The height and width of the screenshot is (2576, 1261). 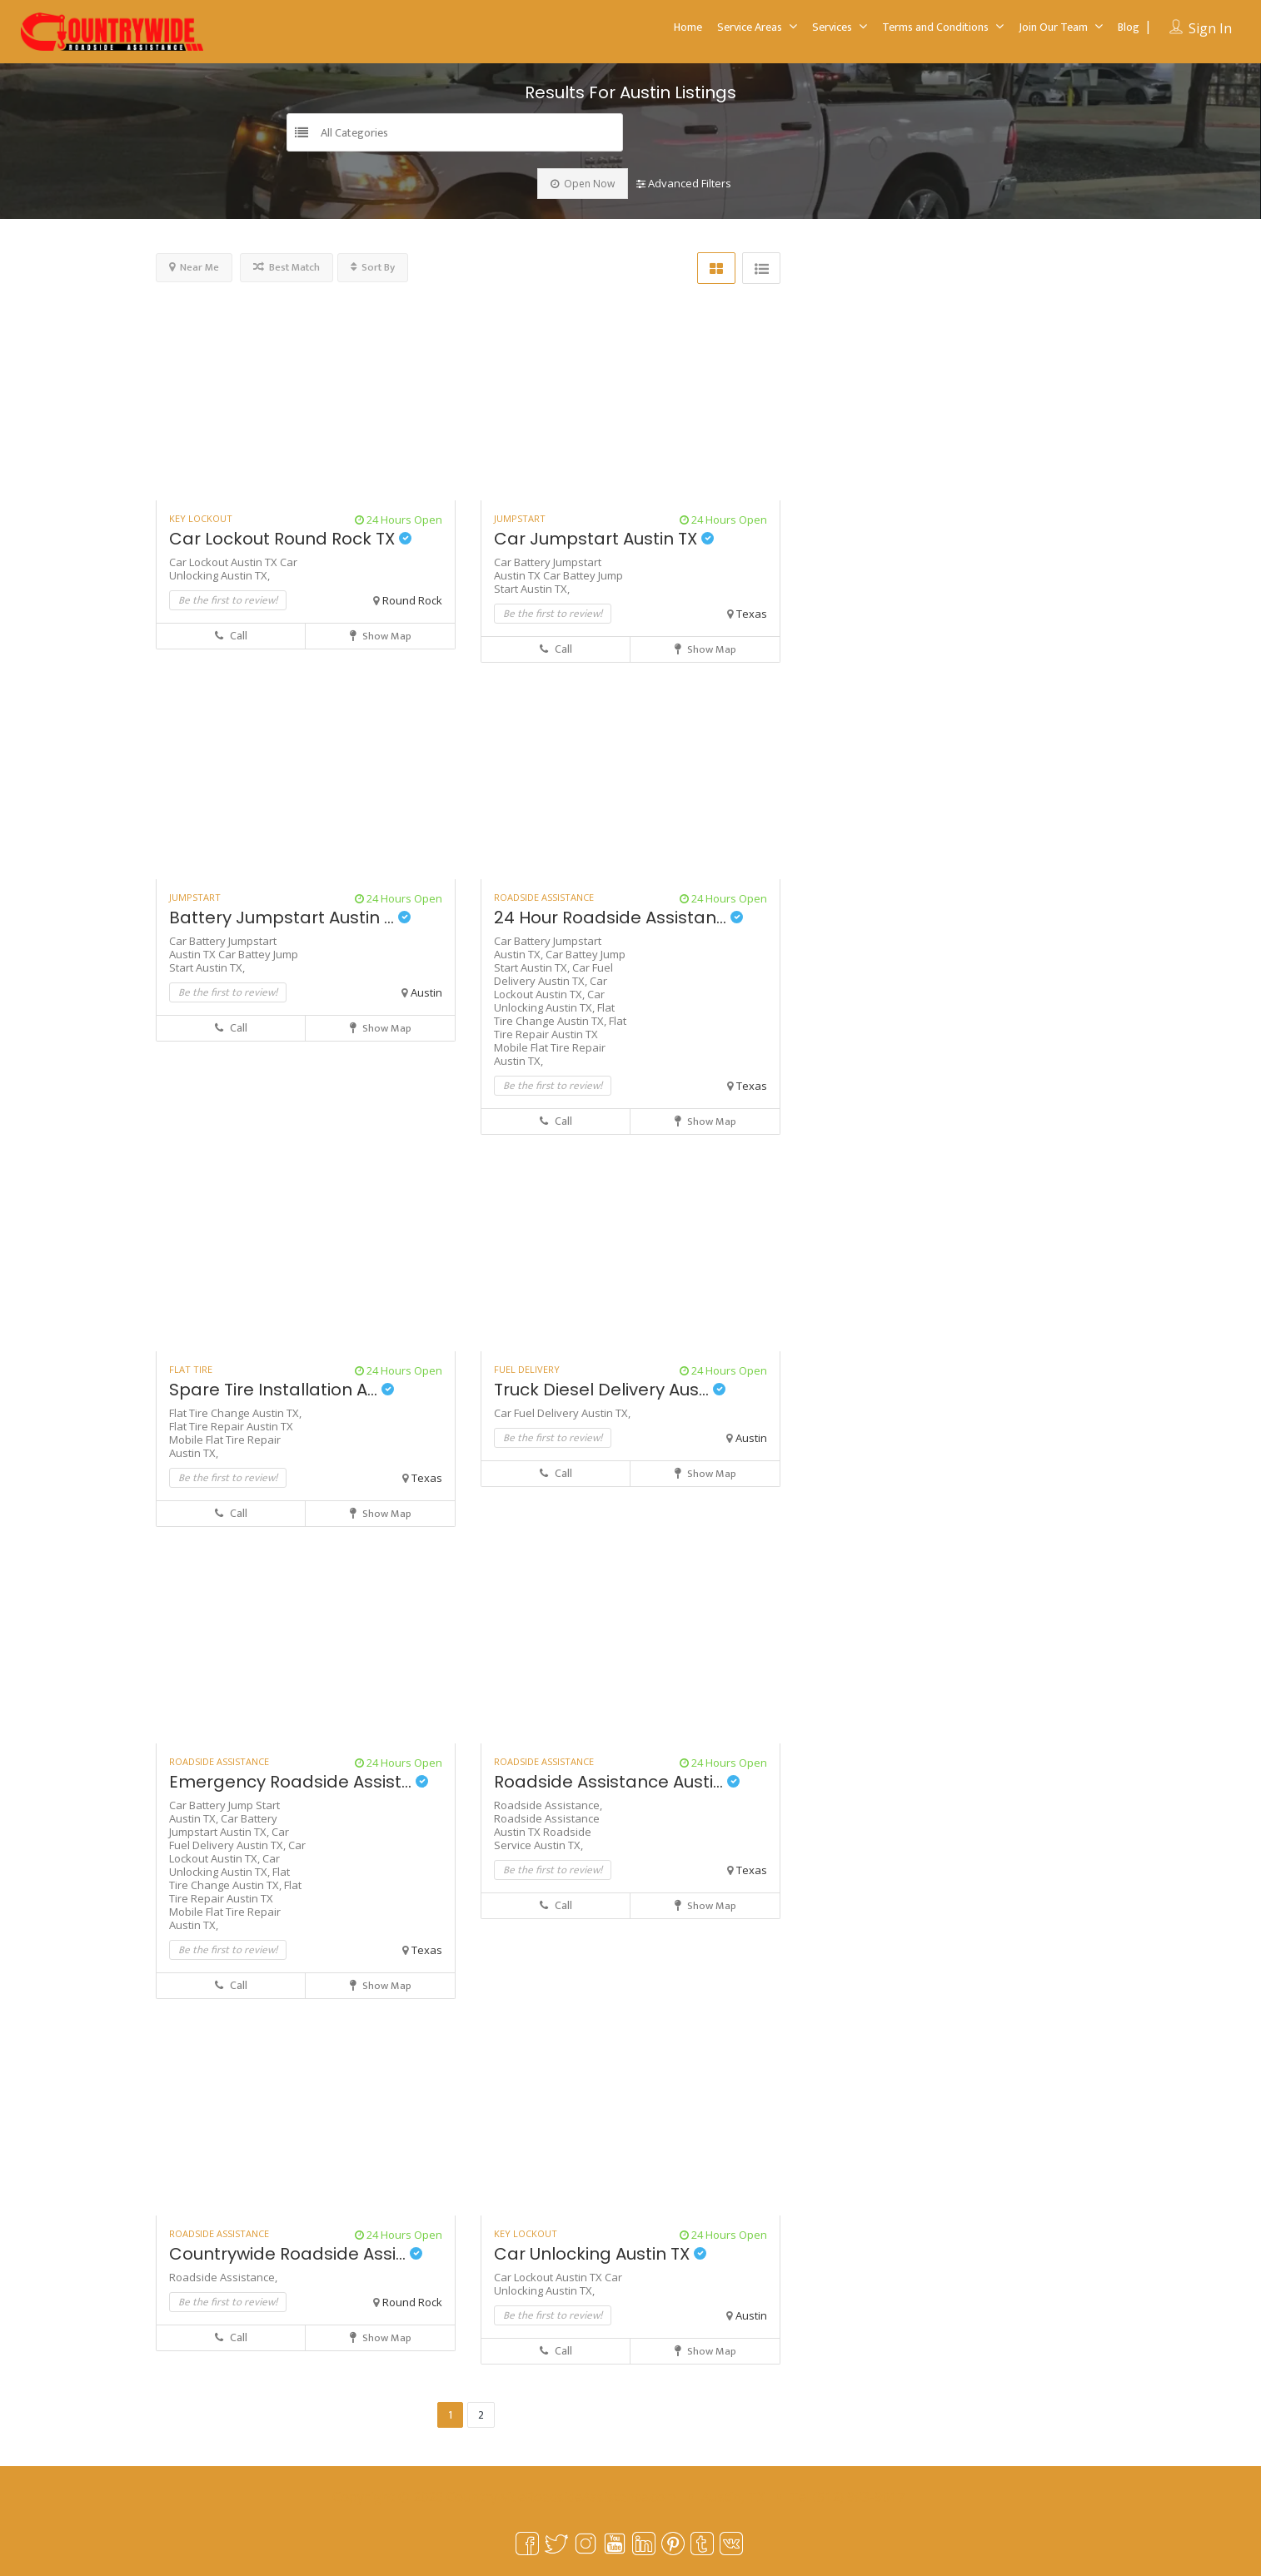 I want to click on Countrywide Roadside Assi..., so click(x=295, y=2253).